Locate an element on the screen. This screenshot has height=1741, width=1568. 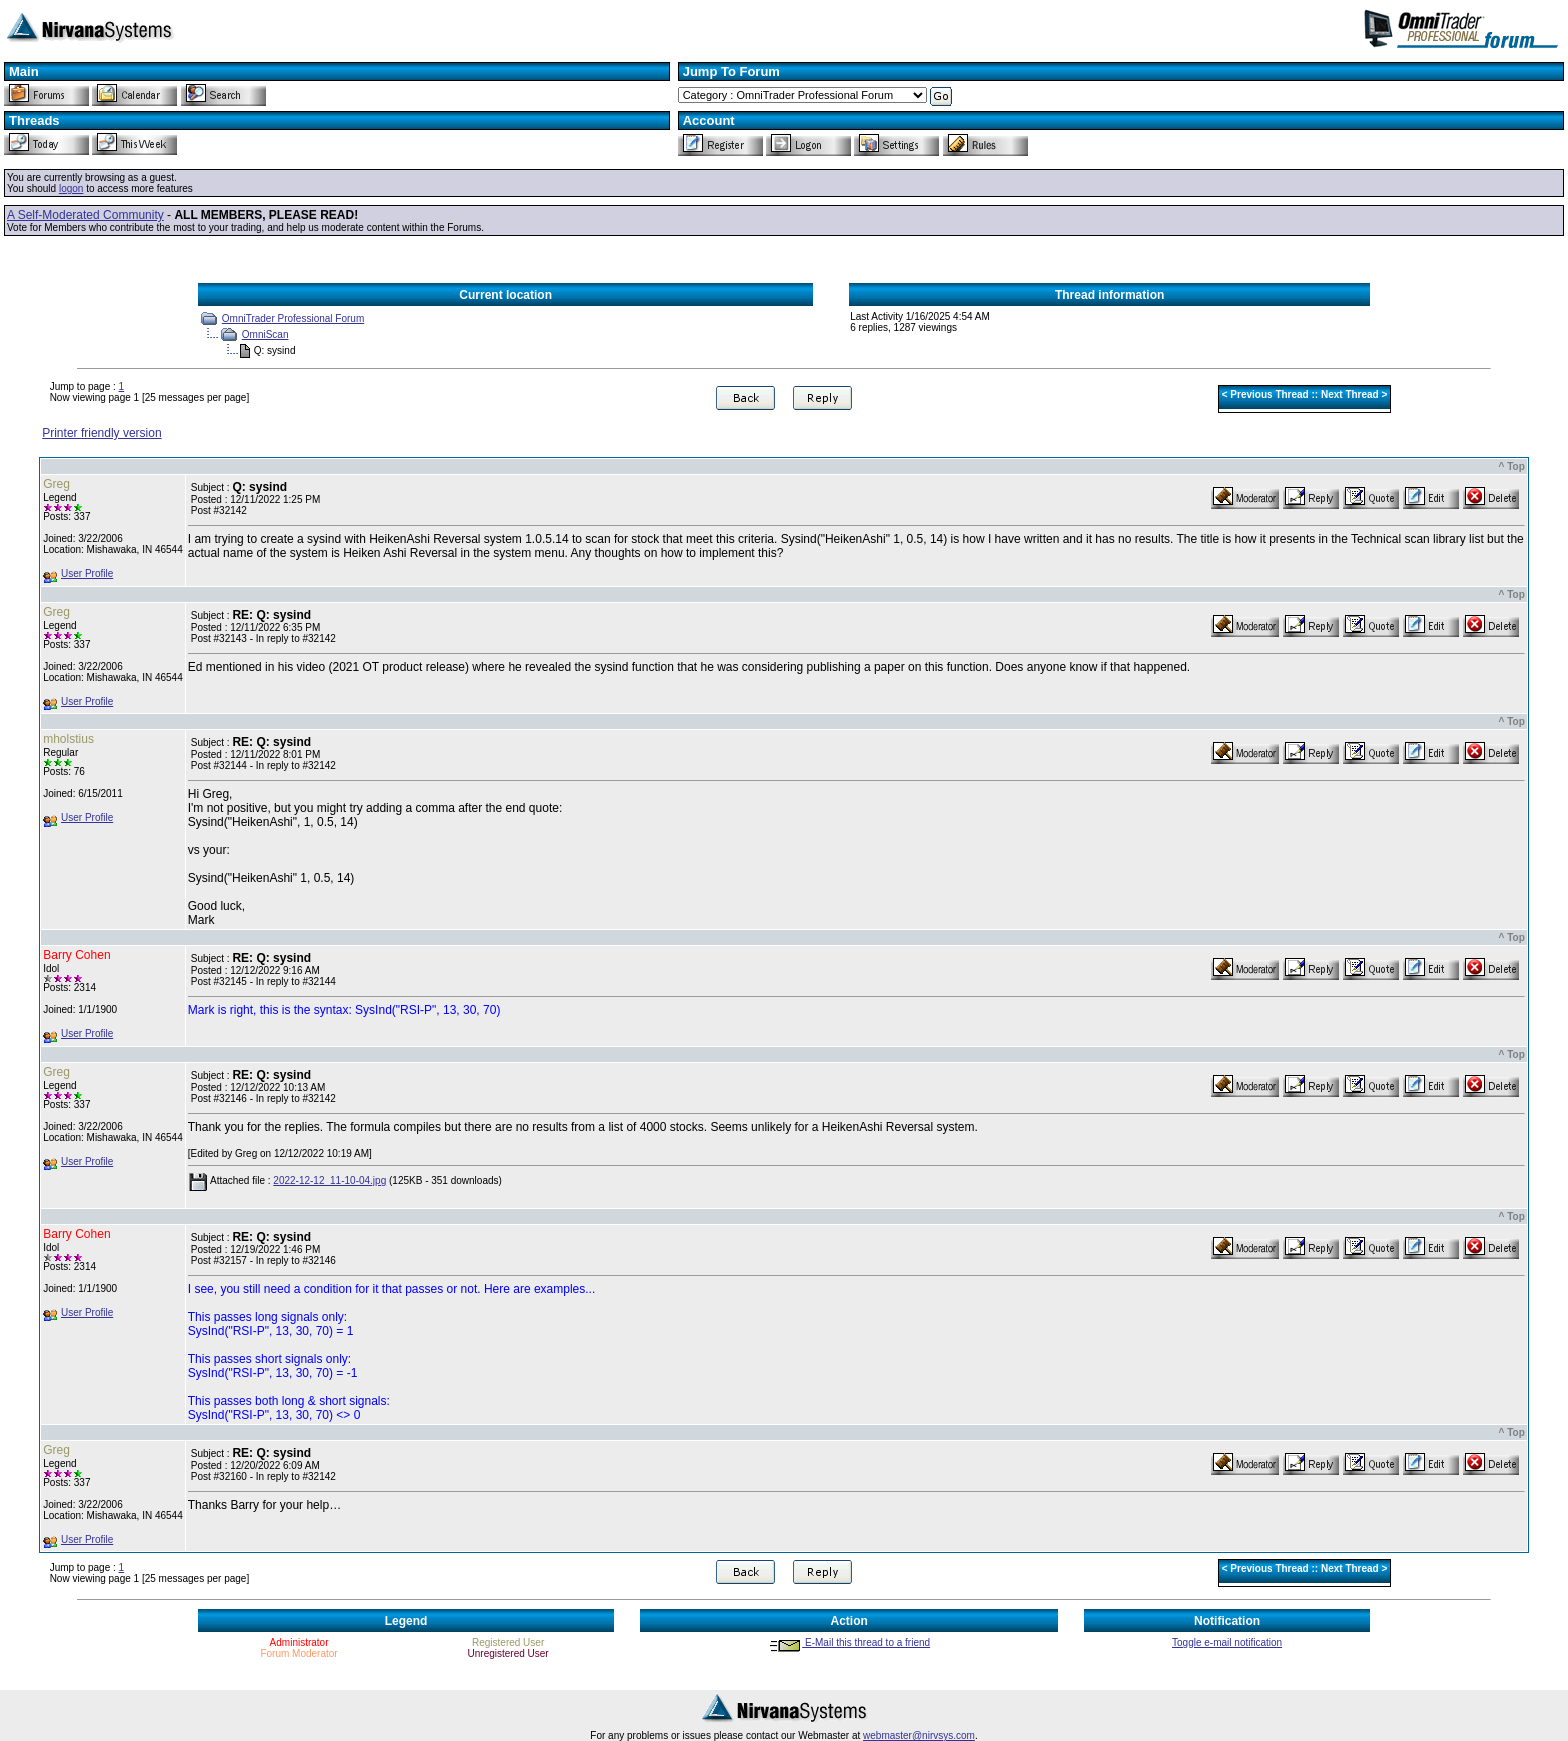
A Self-Moderated Community is located at coordinates (85, 215).